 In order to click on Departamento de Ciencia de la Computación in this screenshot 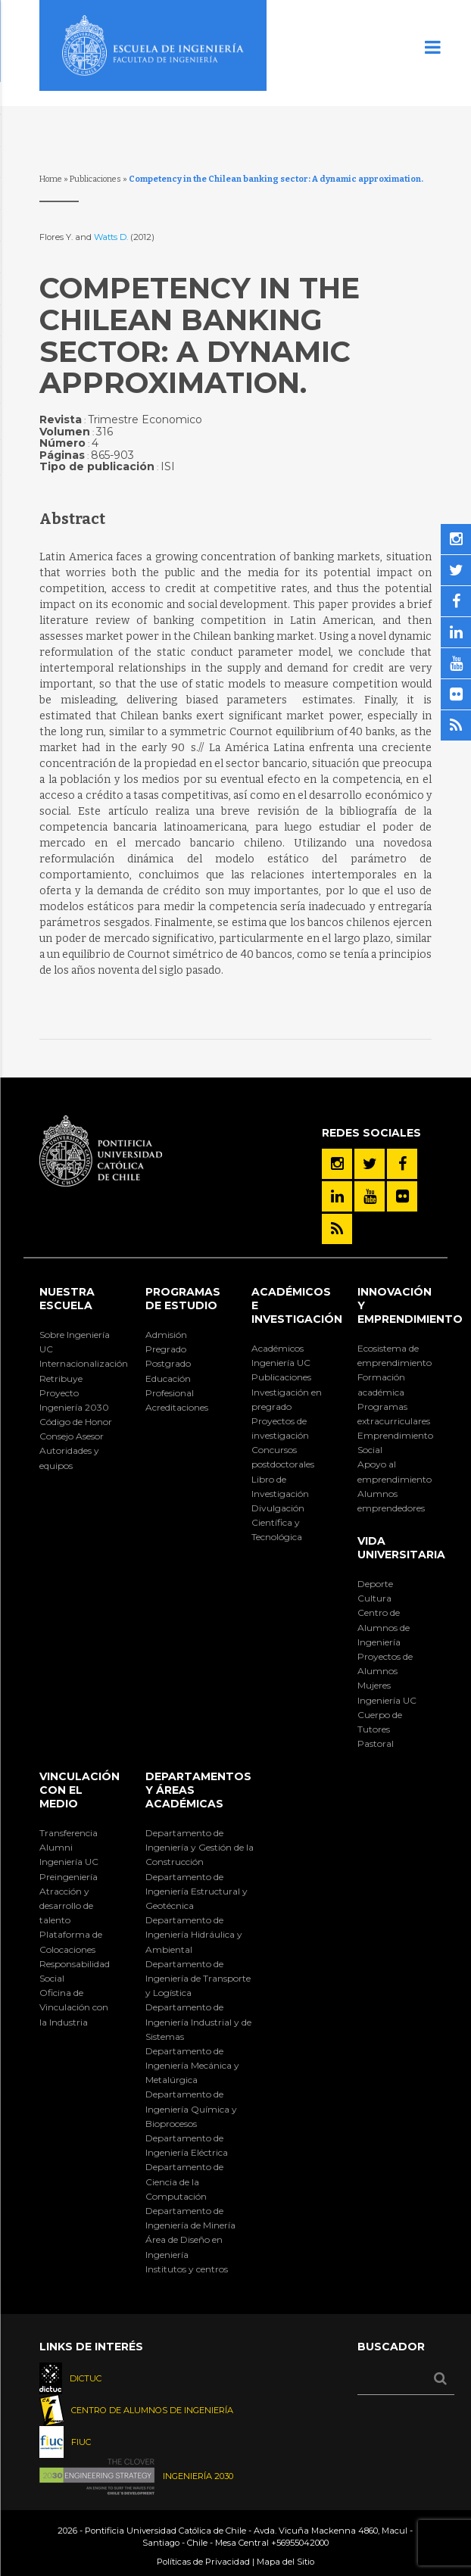, I will do `click(184, 2181)`.